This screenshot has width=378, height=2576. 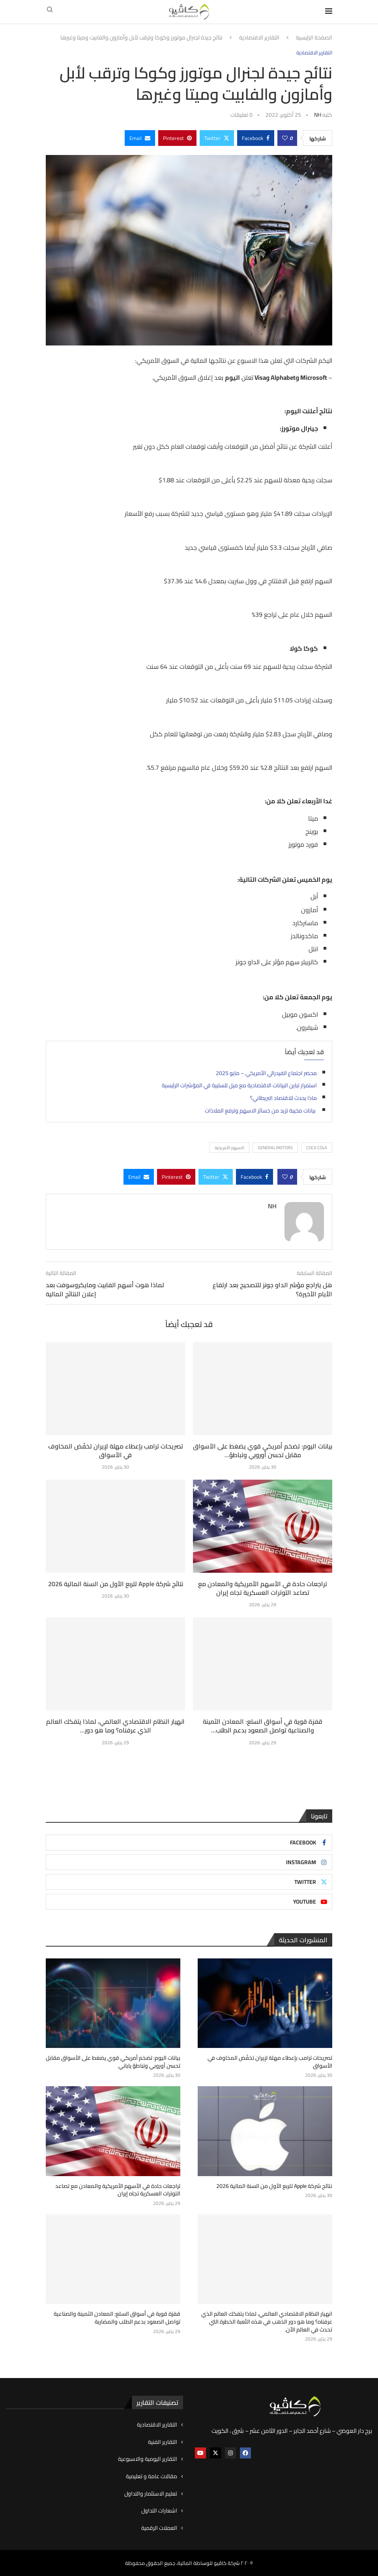 I want to click on بيانات اليوم: تضخم أمريكي قوي يضغط على الأسواق مقابل تحسن أوروبي وتباطؤ..., so click(x=262, y=1450).